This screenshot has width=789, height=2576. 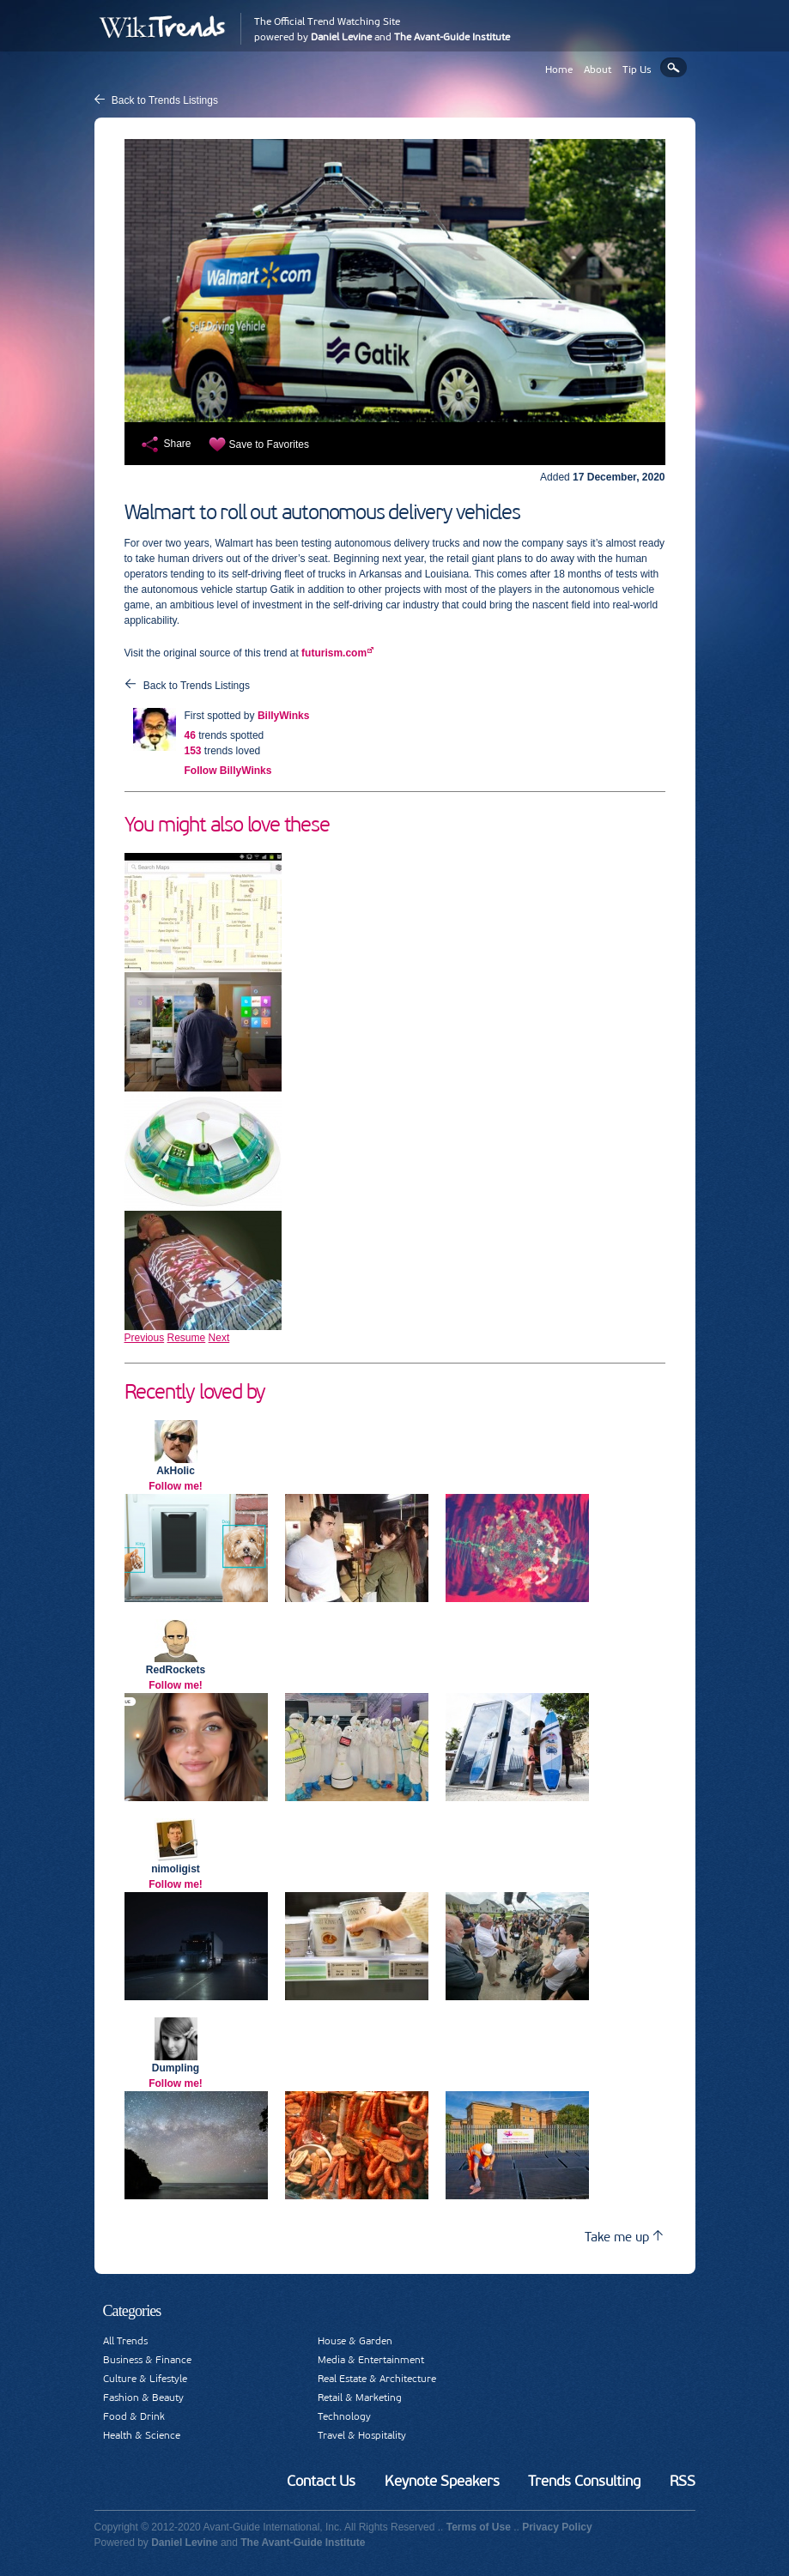 What do you see at coordinates (175, 1670) in the screenshot?
I see `RedRockets` at bounding box center [175, 1670].